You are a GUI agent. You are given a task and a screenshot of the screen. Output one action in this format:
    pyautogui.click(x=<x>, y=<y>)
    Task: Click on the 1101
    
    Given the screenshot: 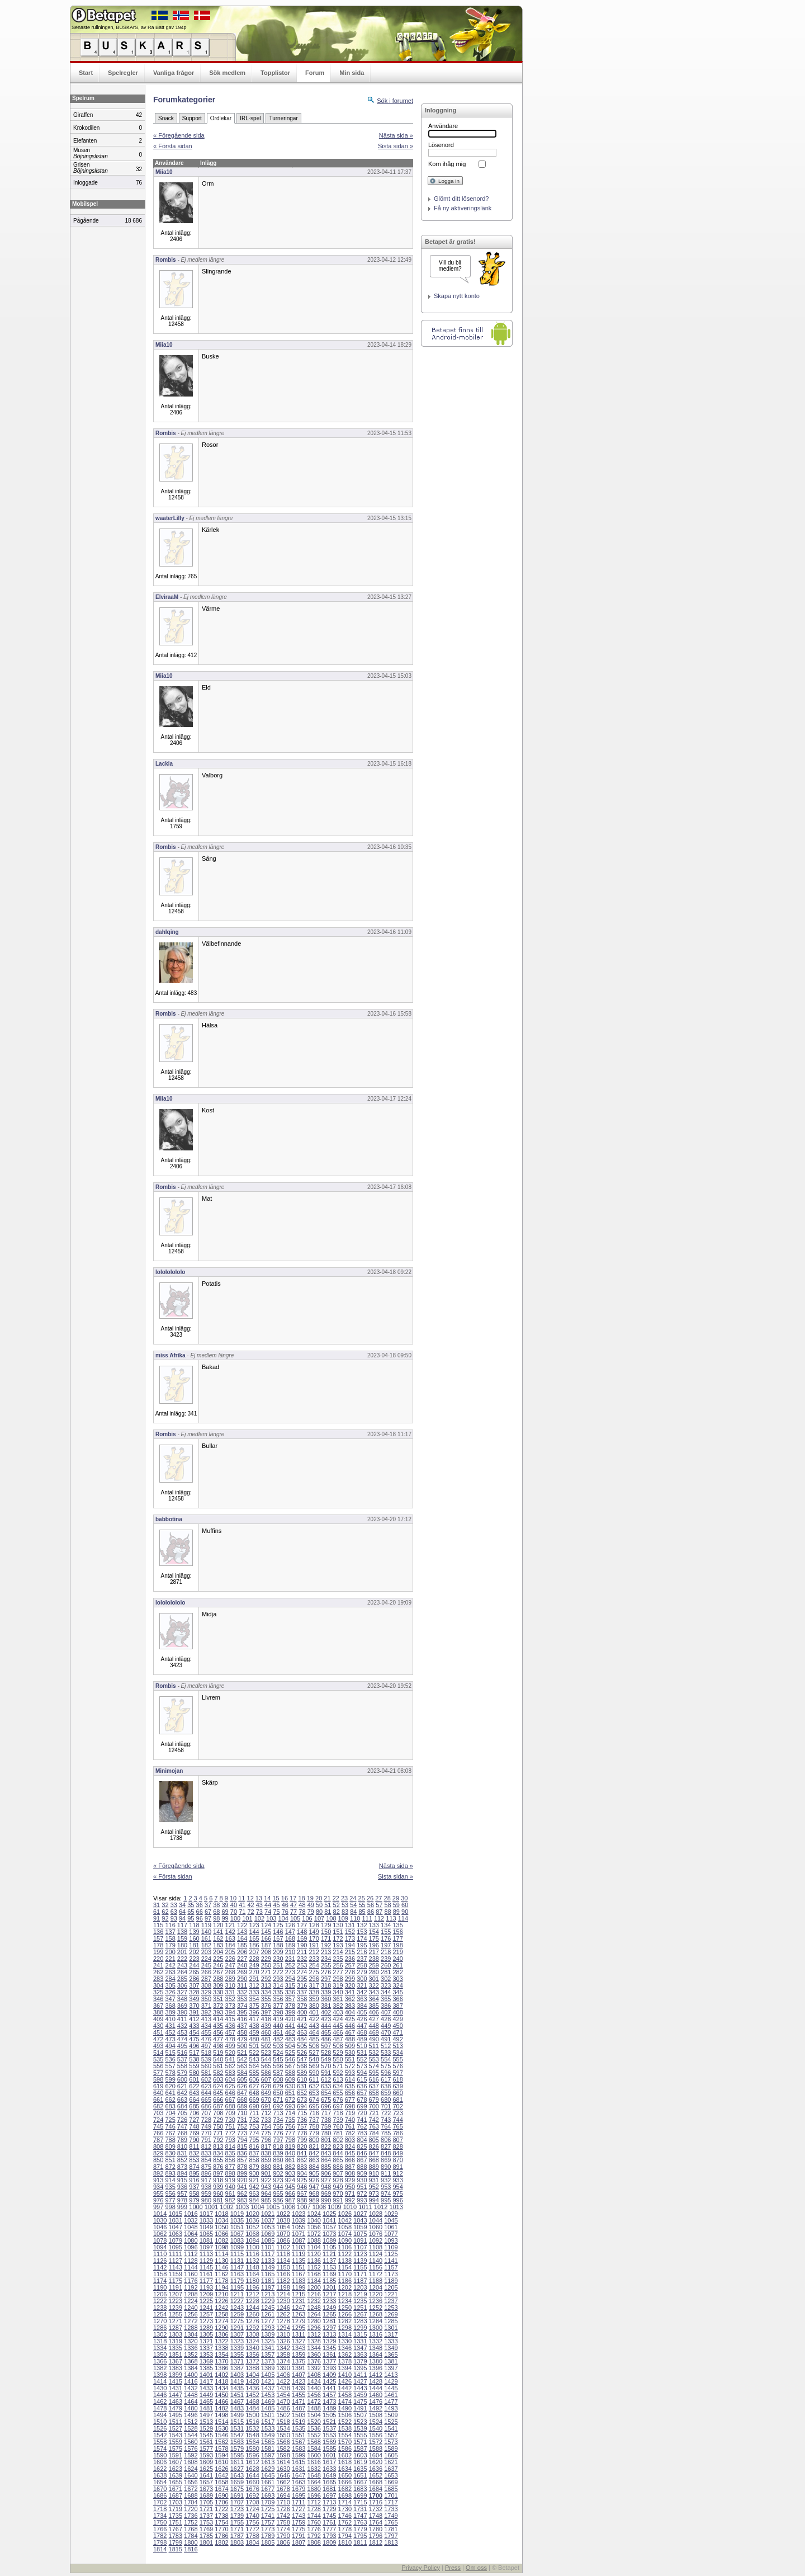 What is the action you would take?
    pyautogui.click(x=267, y=2247)
    